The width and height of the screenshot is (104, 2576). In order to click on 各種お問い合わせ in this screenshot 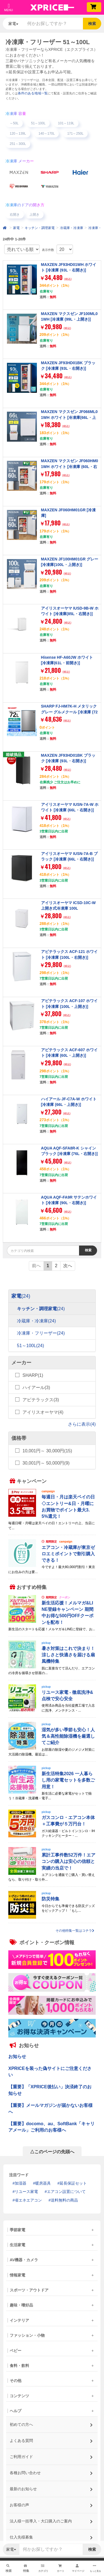, I will do `click(51, 2471)`.